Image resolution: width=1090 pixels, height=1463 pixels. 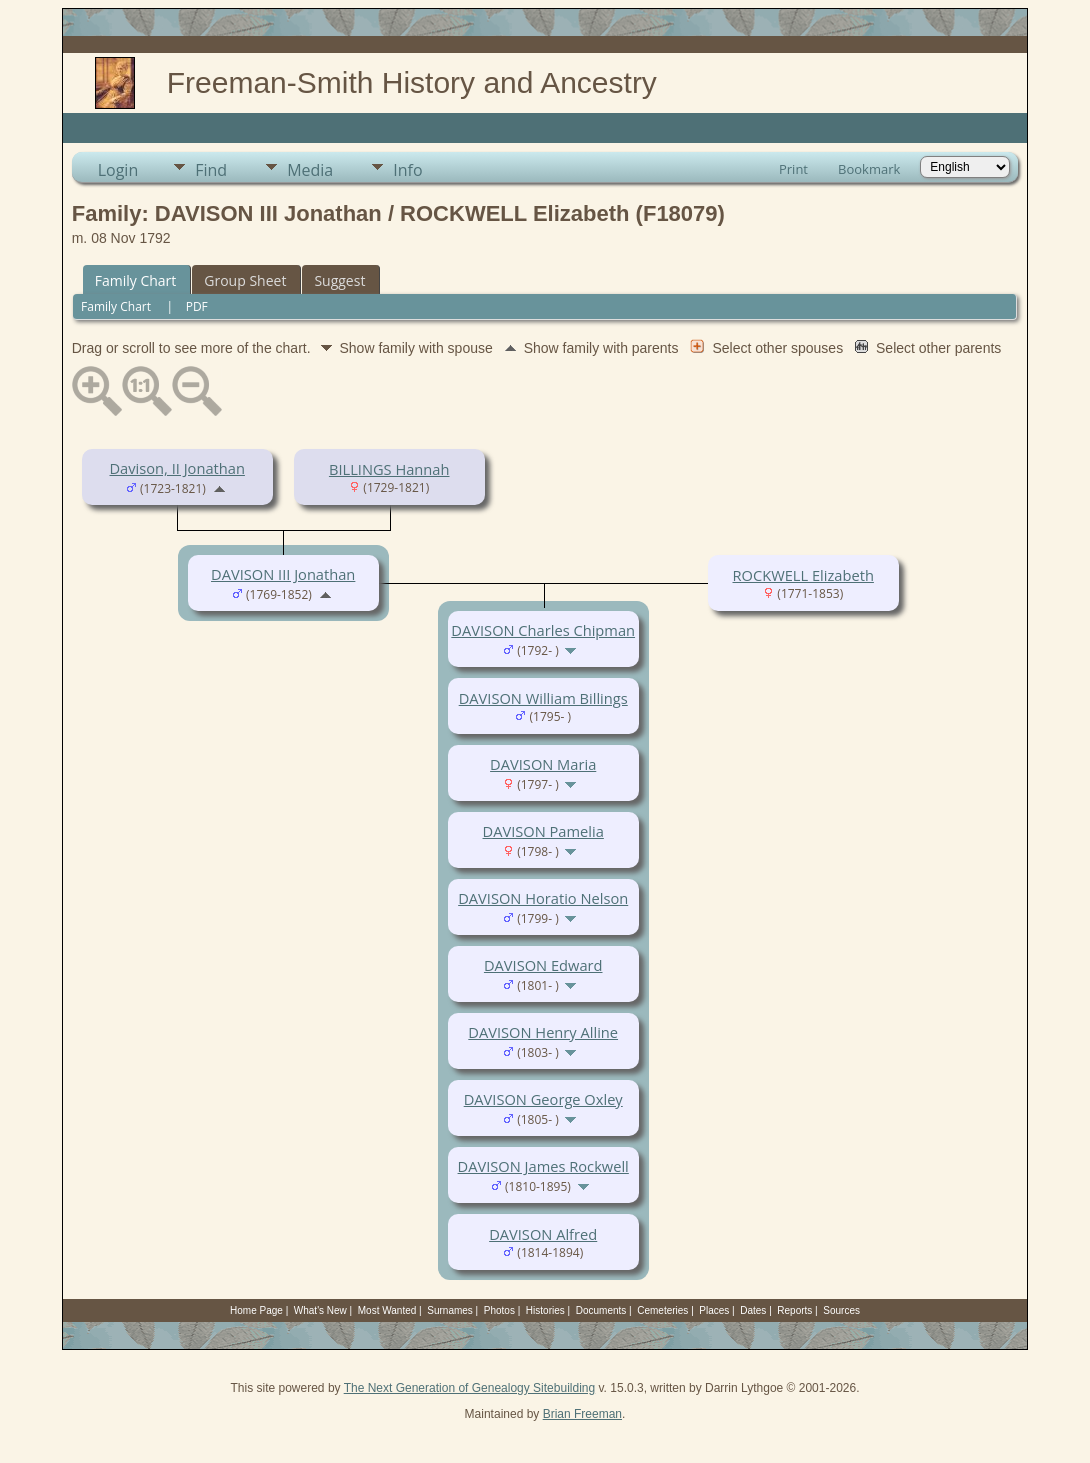 I want to click on Home Page, so click(x=256, y=1310).